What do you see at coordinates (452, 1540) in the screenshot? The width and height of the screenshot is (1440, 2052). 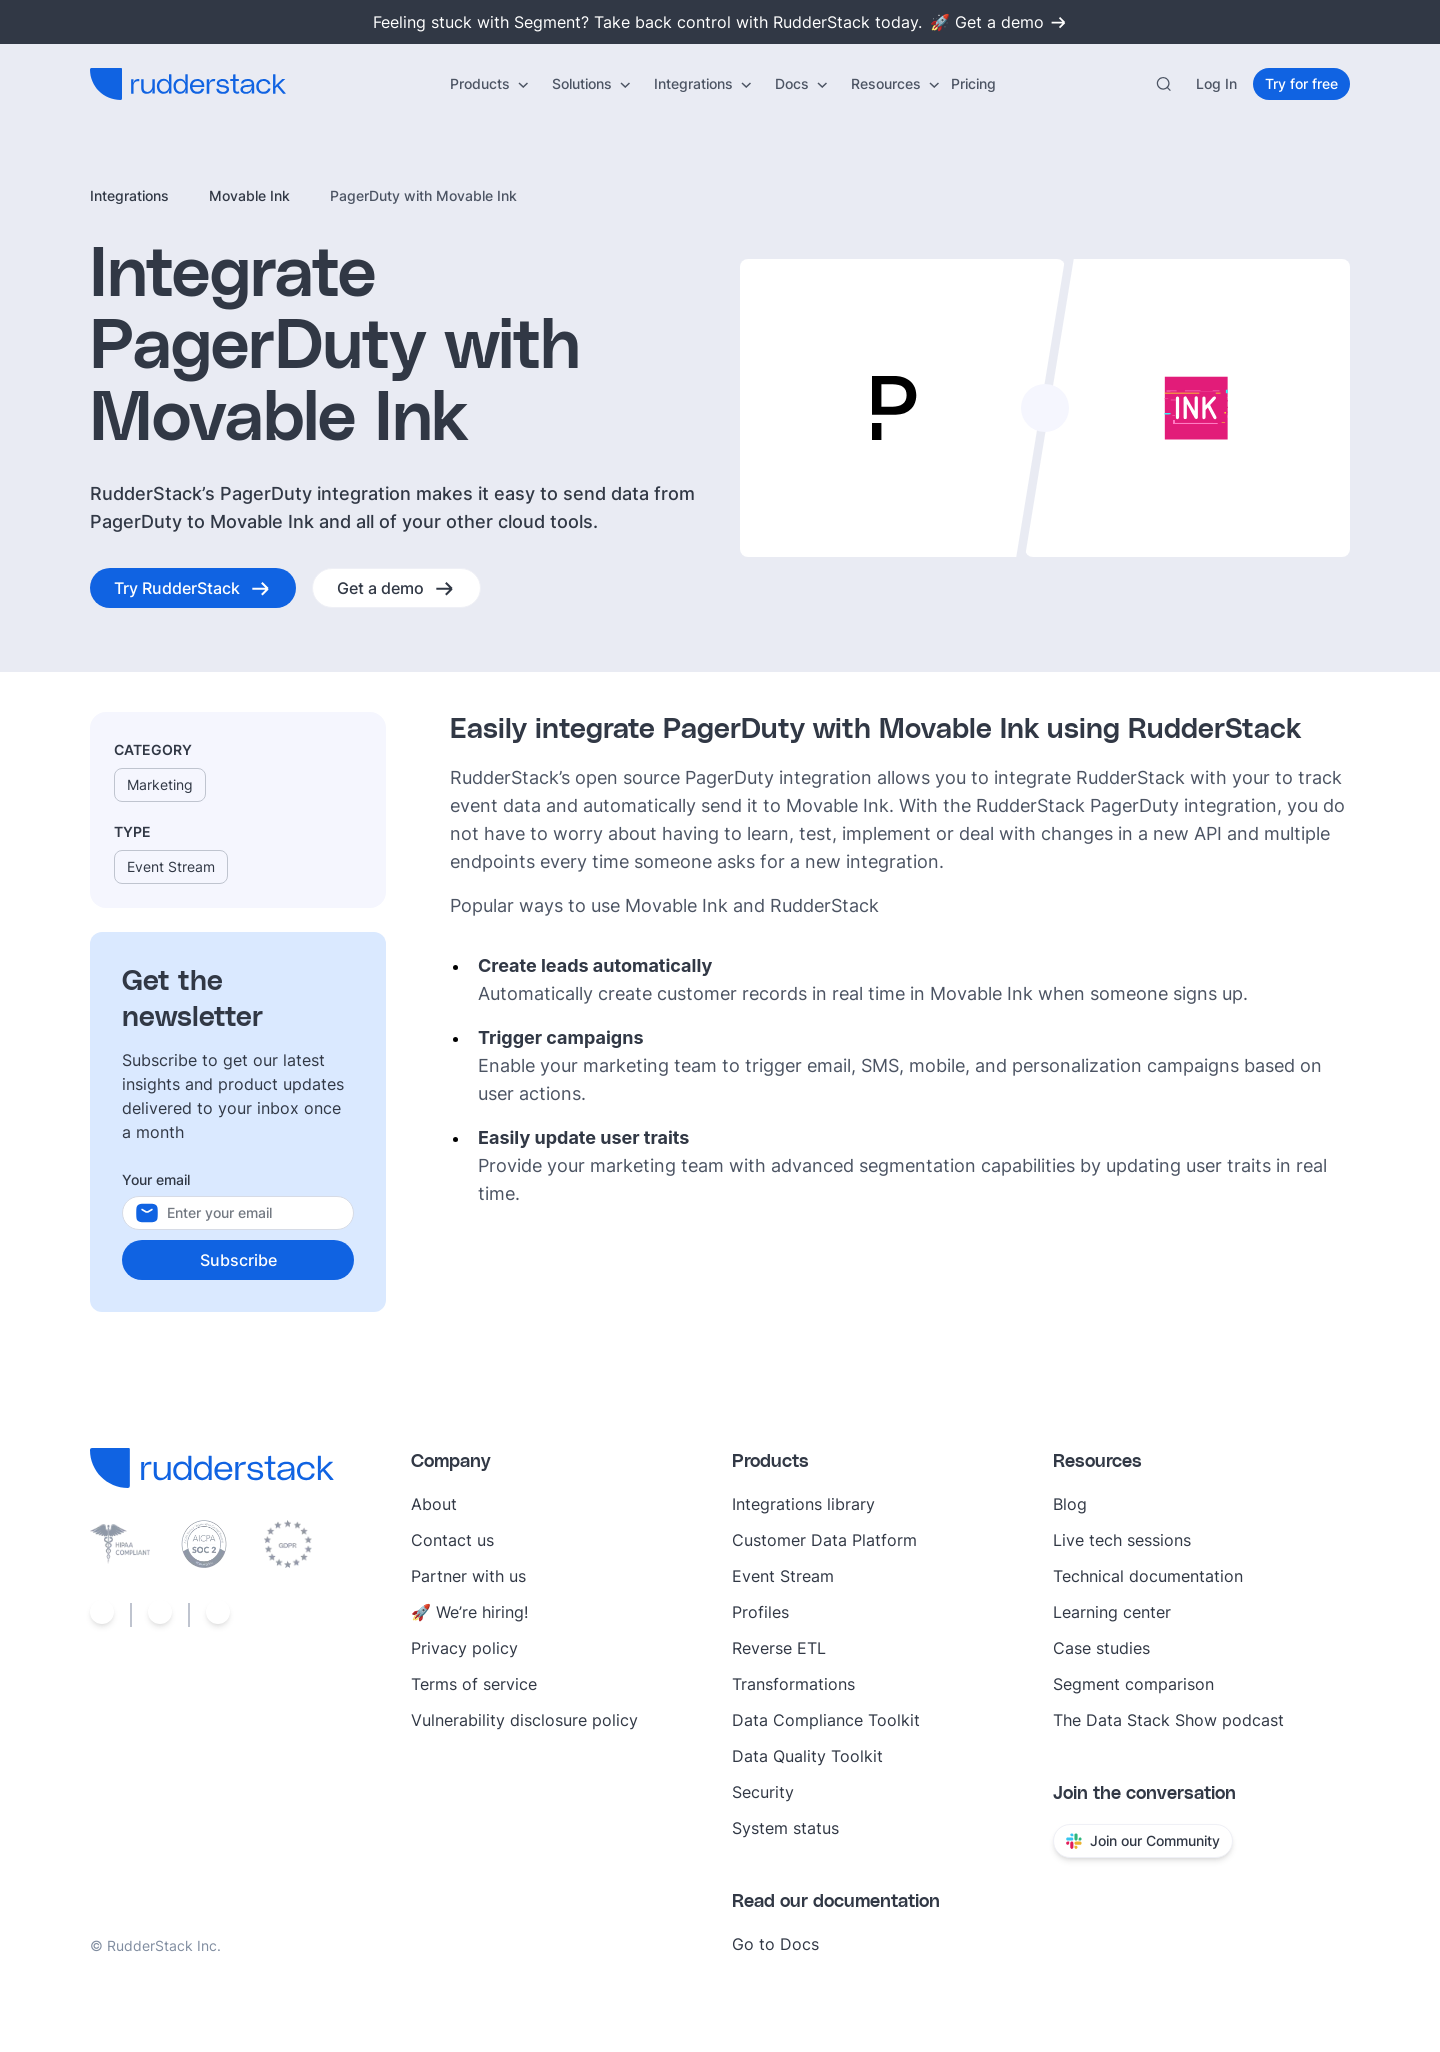 I see `Contact us` at bounding box center [452, 1540].